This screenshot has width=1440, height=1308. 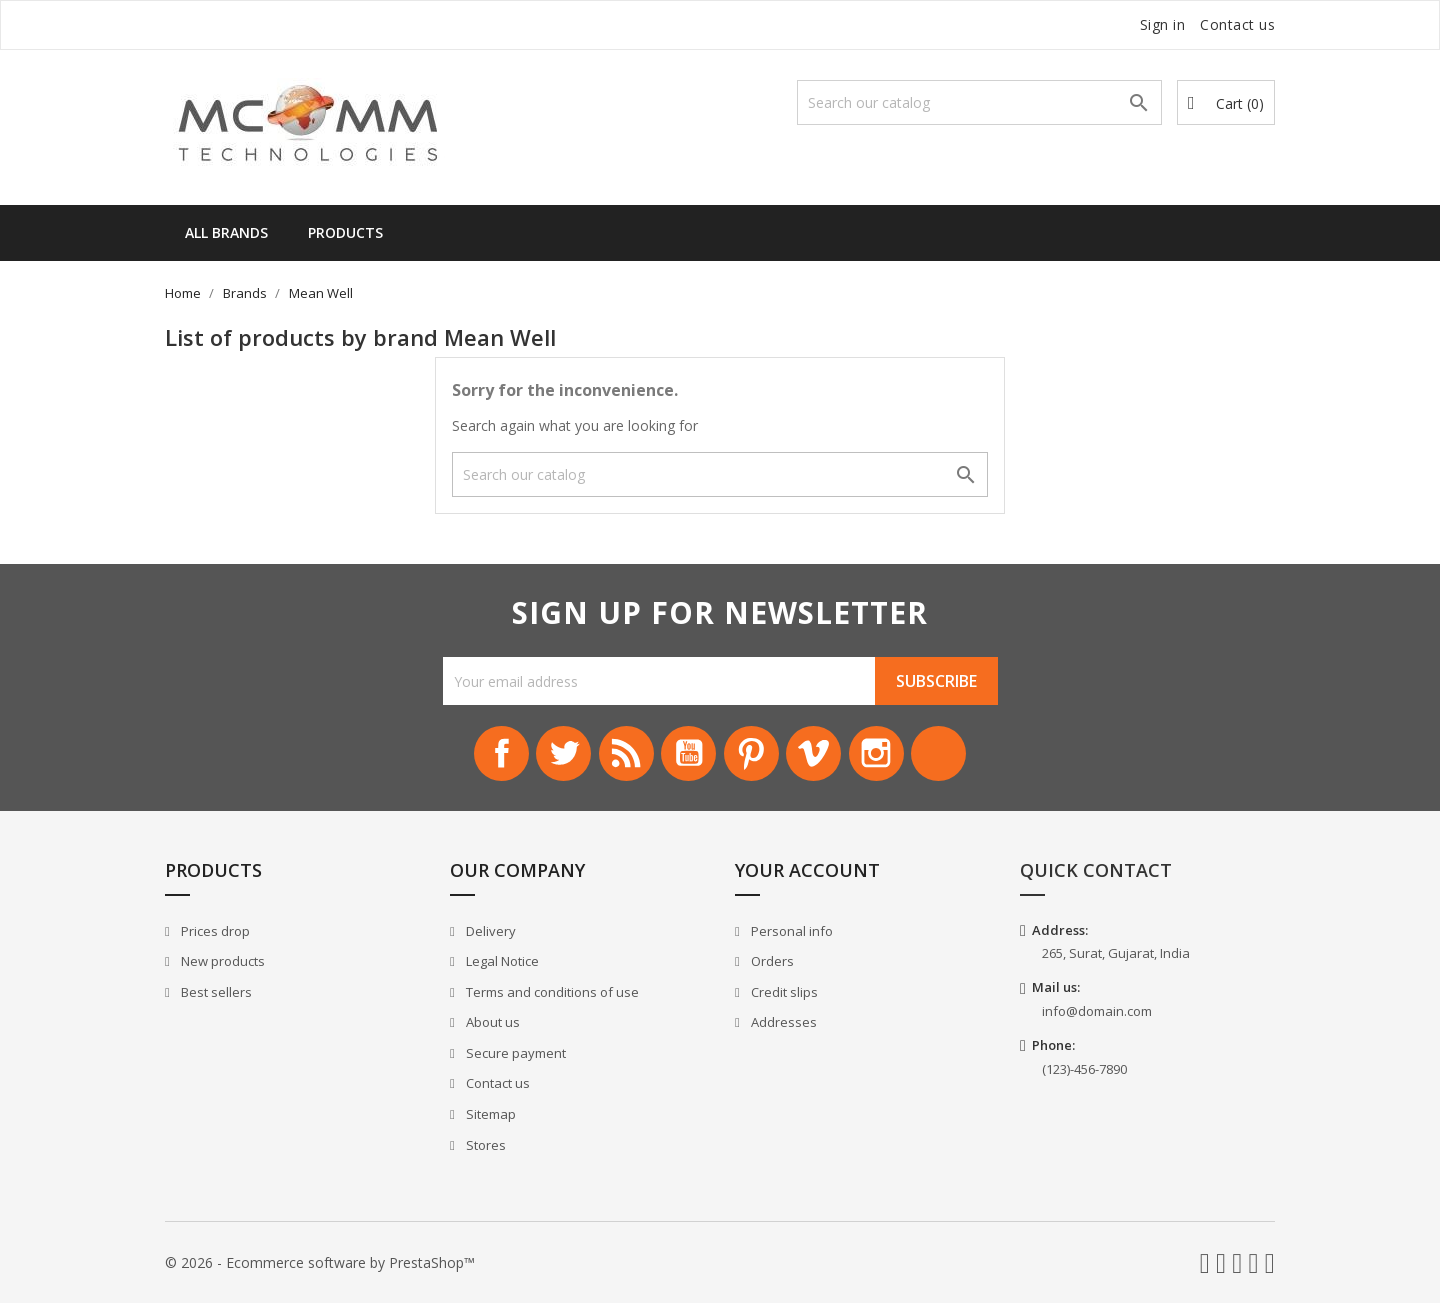 I want to click on Instagram, so click(x=890, y=756).